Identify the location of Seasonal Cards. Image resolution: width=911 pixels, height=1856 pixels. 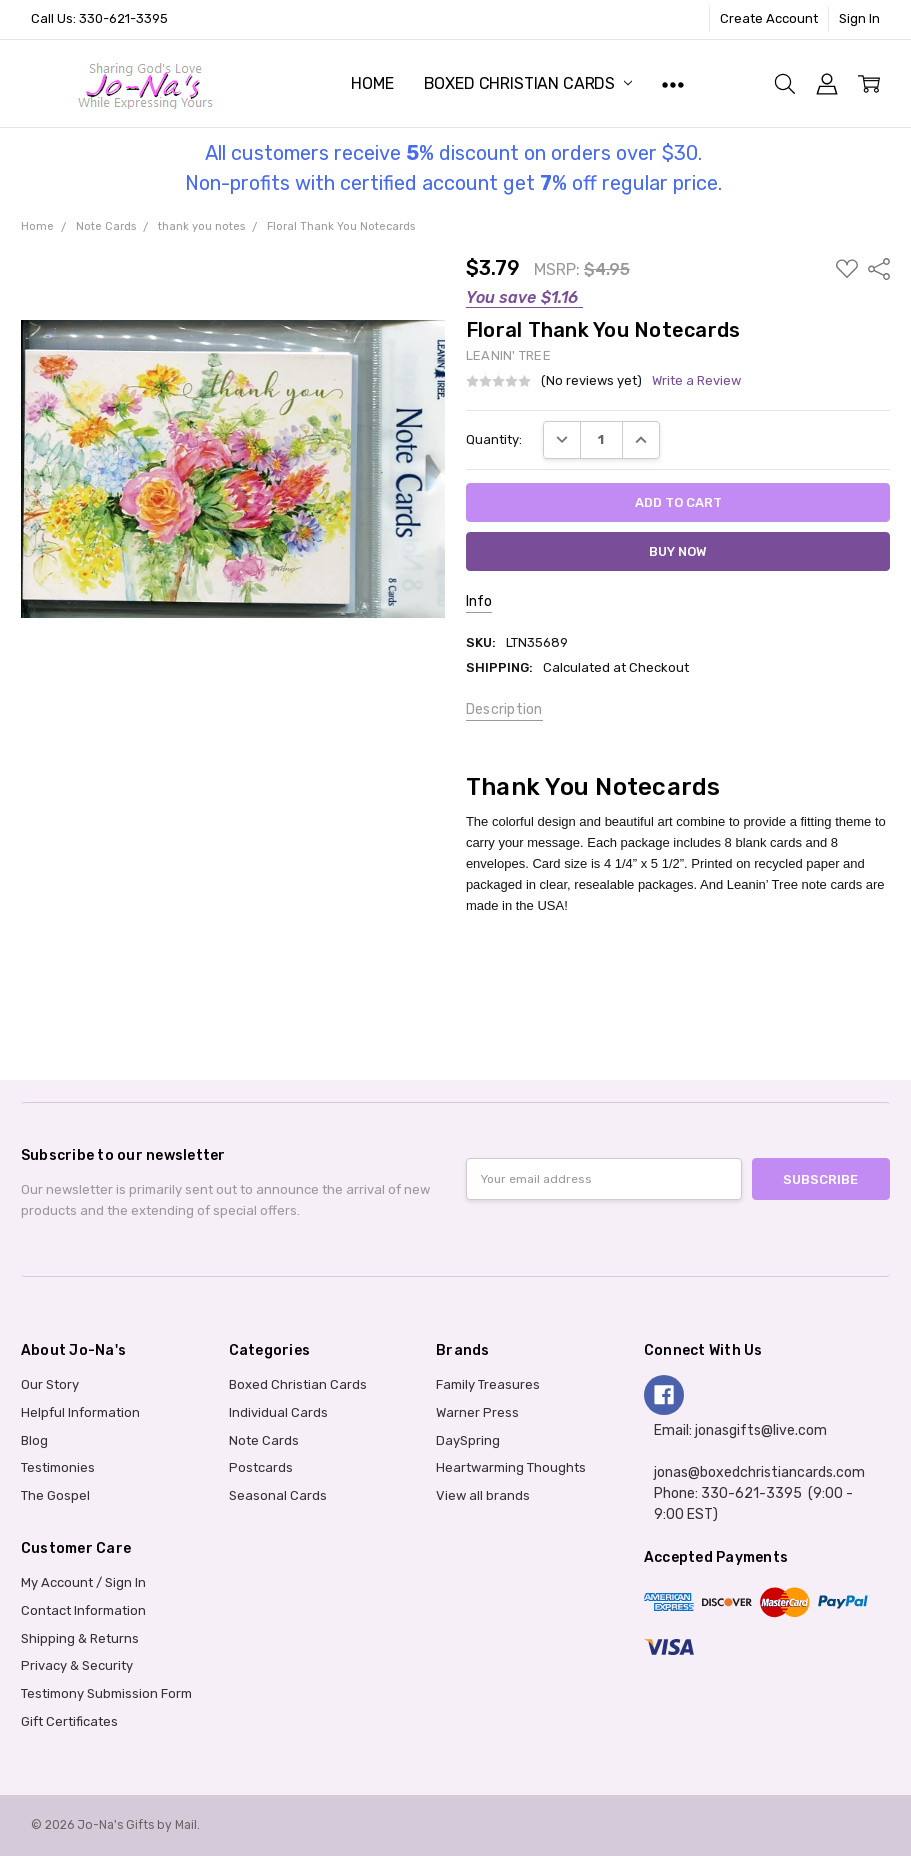
(278, 1495).